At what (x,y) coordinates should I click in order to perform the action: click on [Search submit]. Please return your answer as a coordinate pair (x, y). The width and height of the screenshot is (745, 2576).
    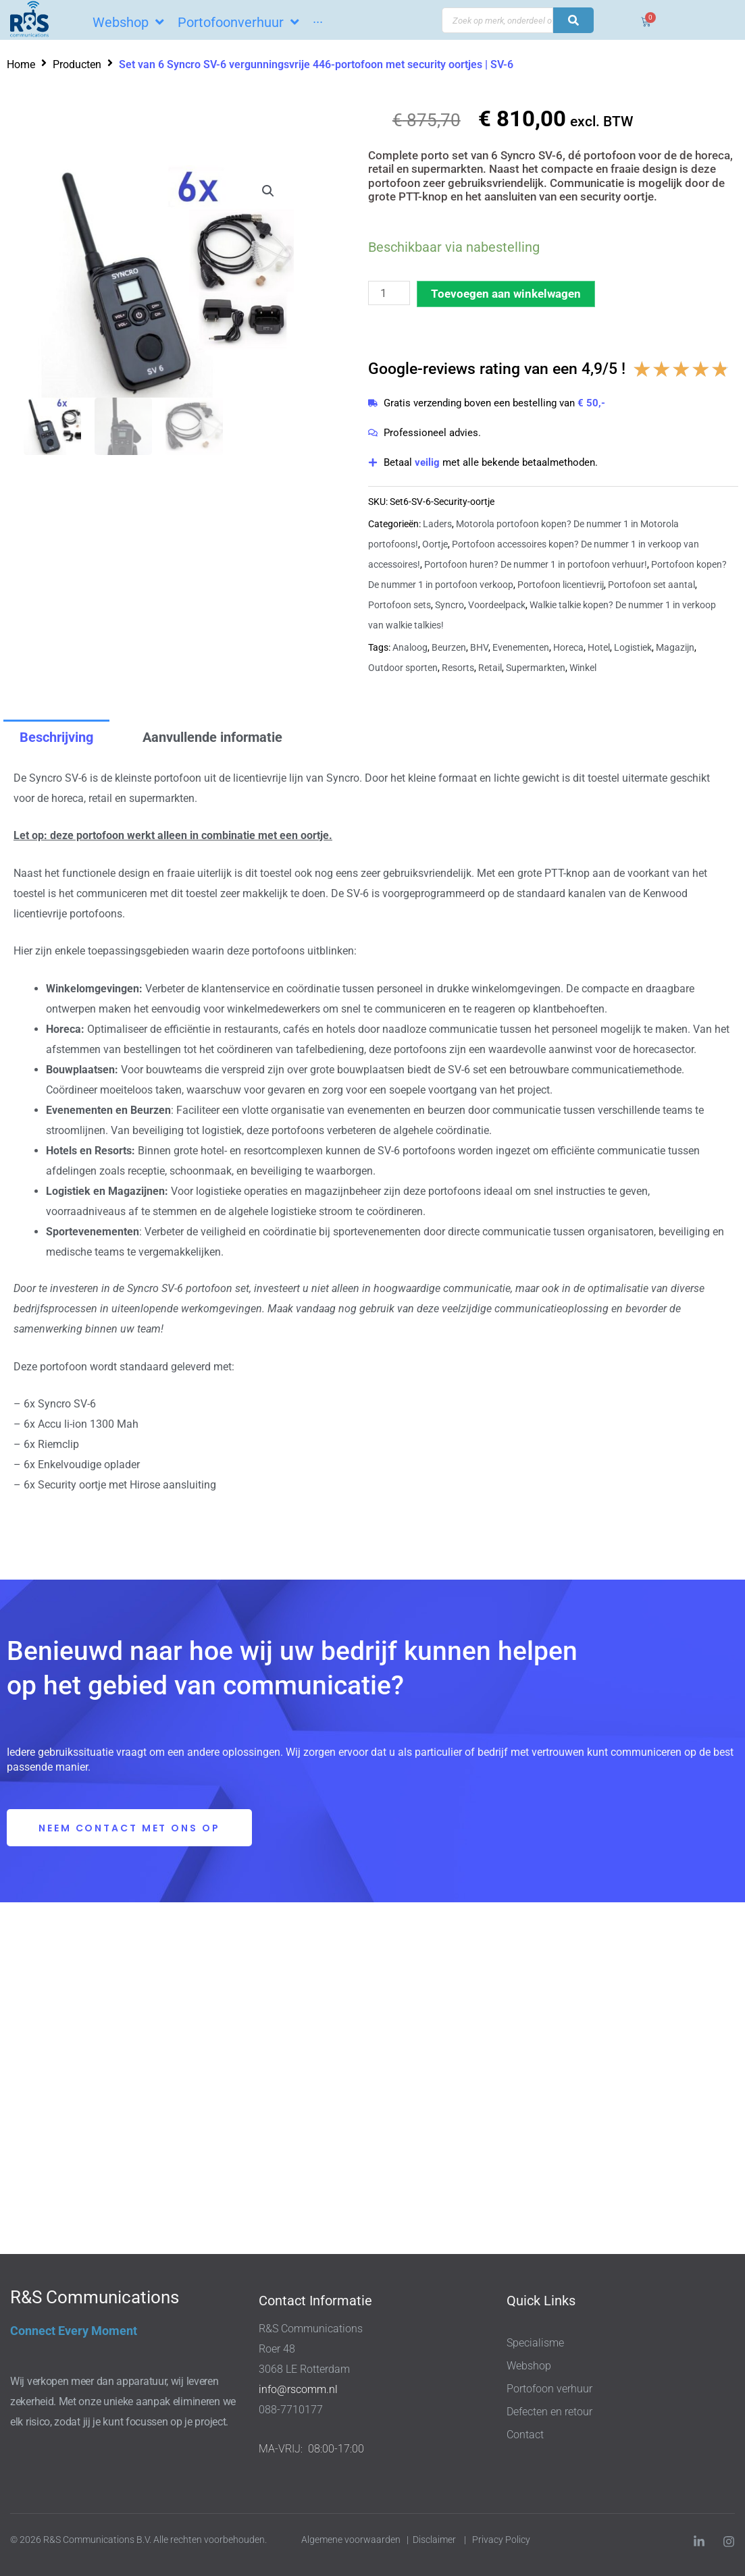
    Looking at the image, I should click on (573, 20).